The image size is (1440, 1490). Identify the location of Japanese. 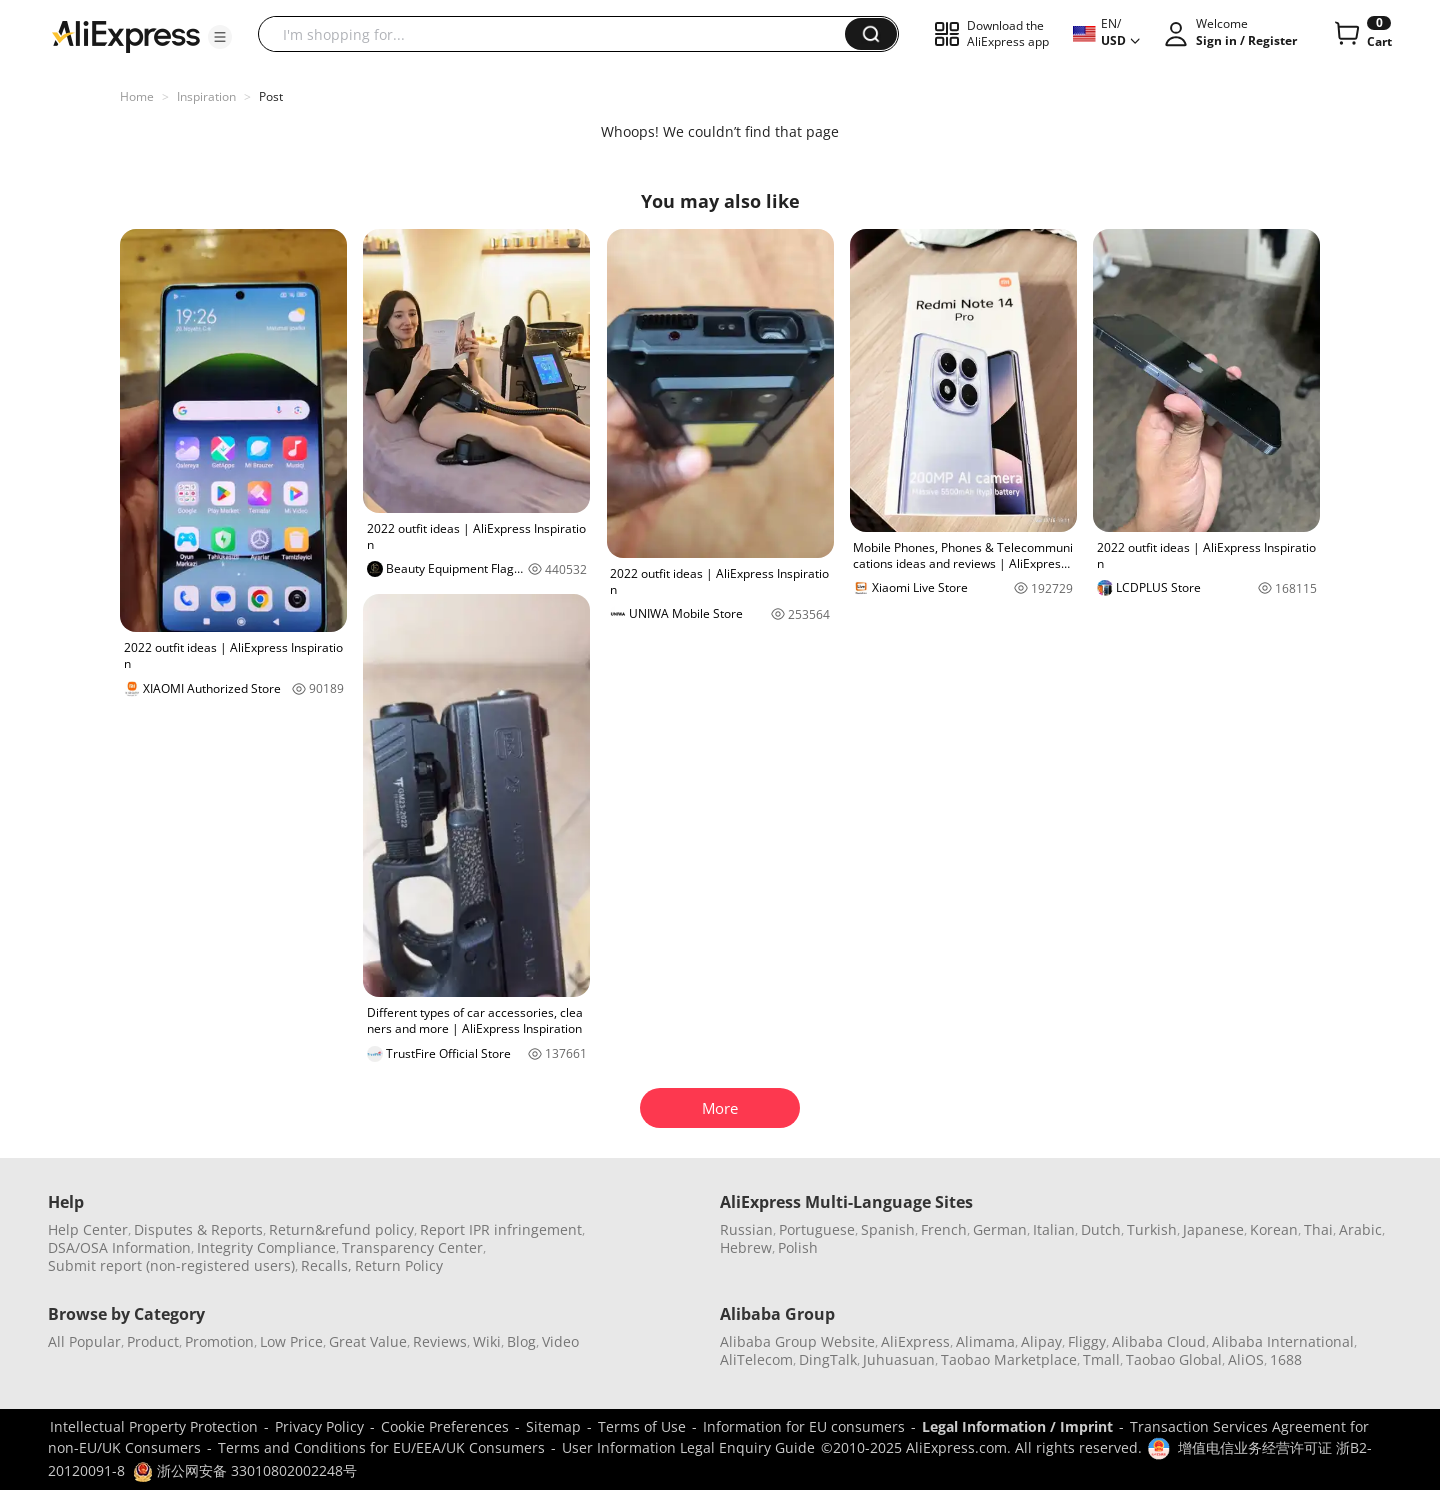
(1213, 1229).